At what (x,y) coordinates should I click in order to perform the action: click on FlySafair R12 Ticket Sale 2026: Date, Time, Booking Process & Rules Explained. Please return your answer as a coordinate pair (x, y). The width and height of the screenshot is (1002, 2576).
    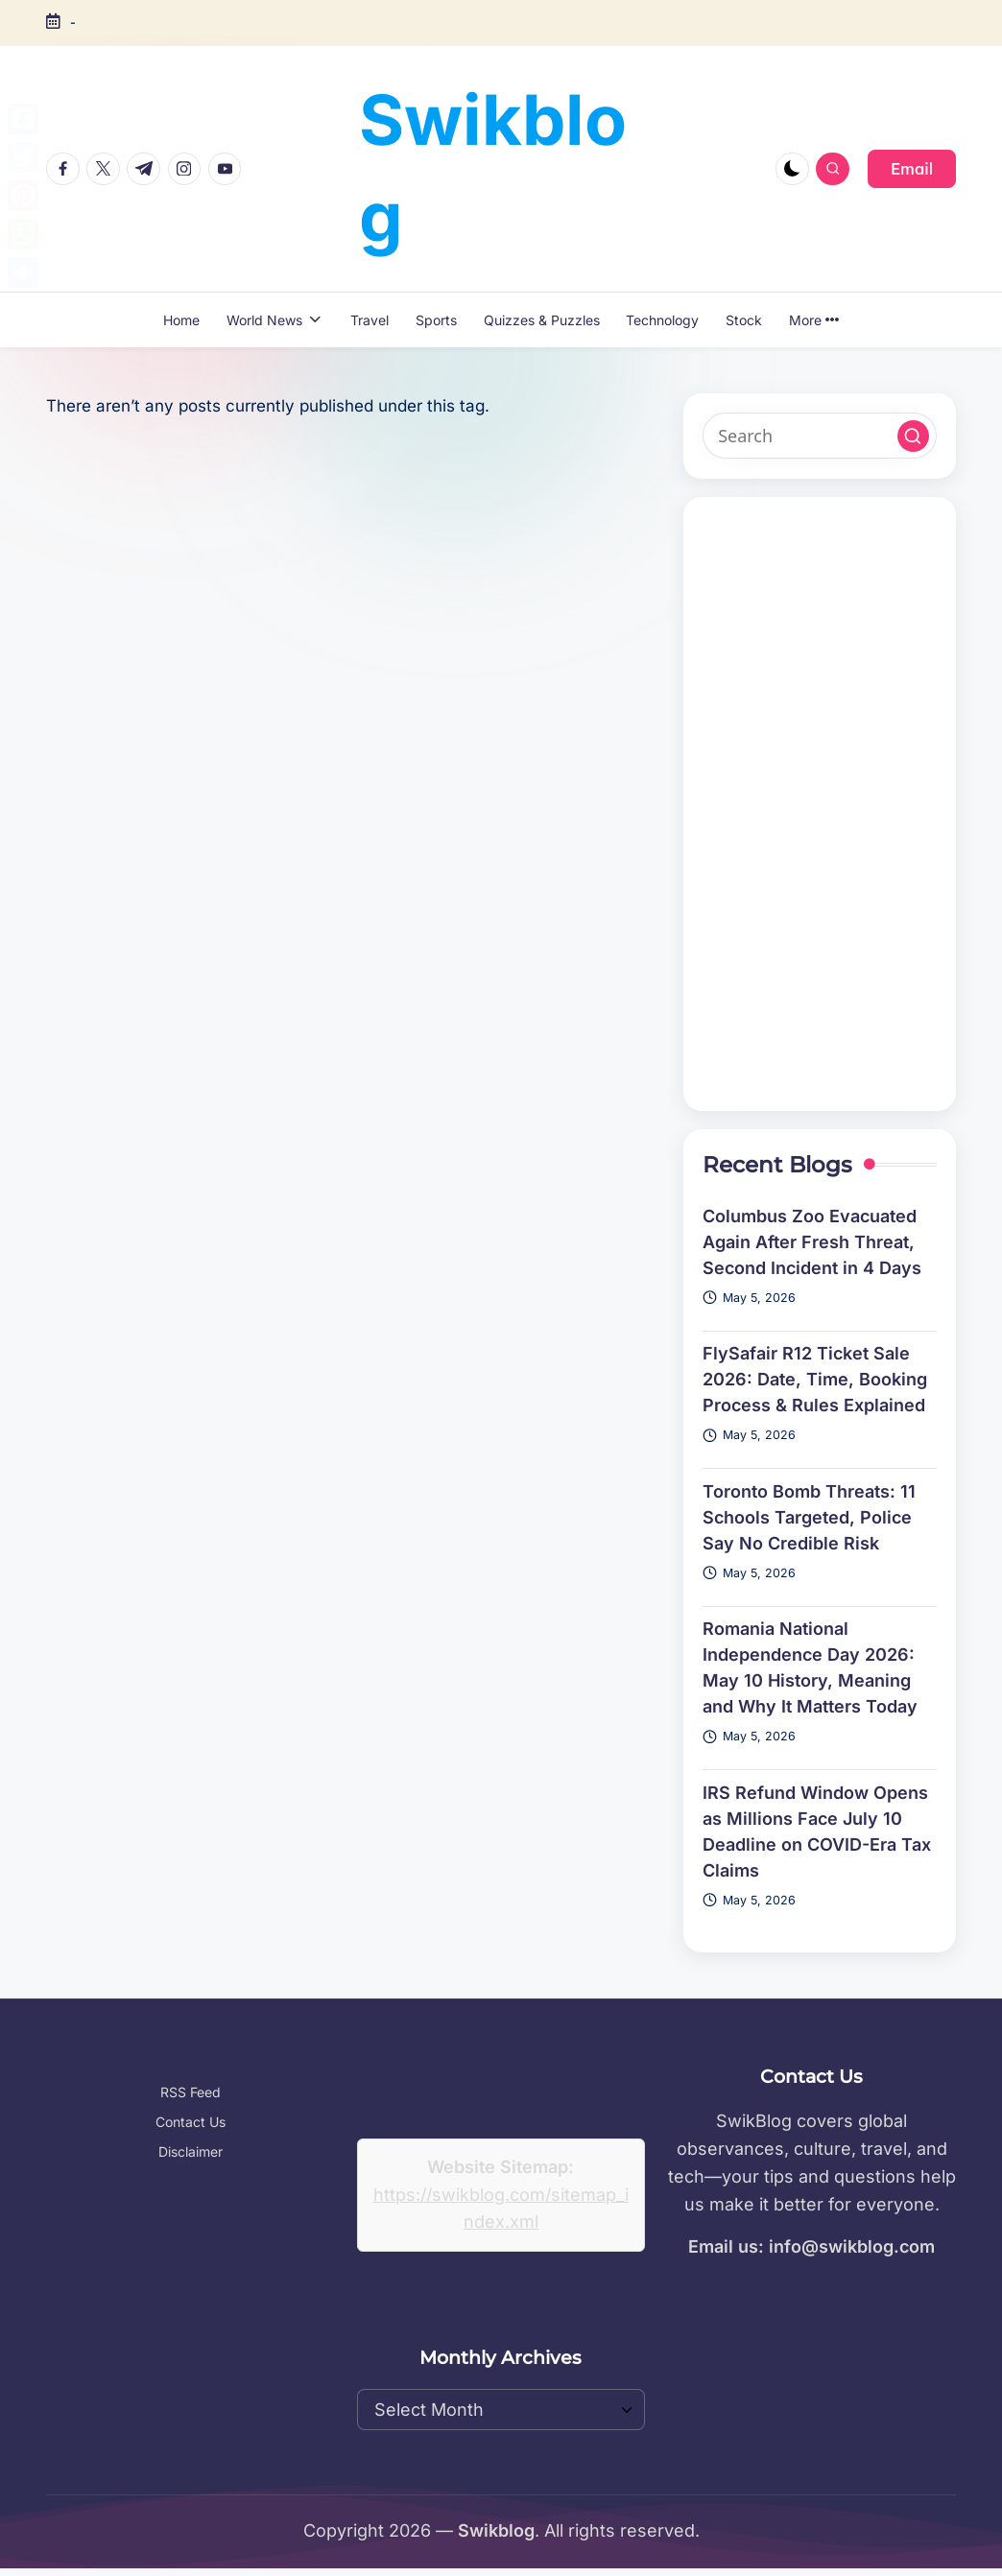
    Looking at the image, I should click on (815, 1379).